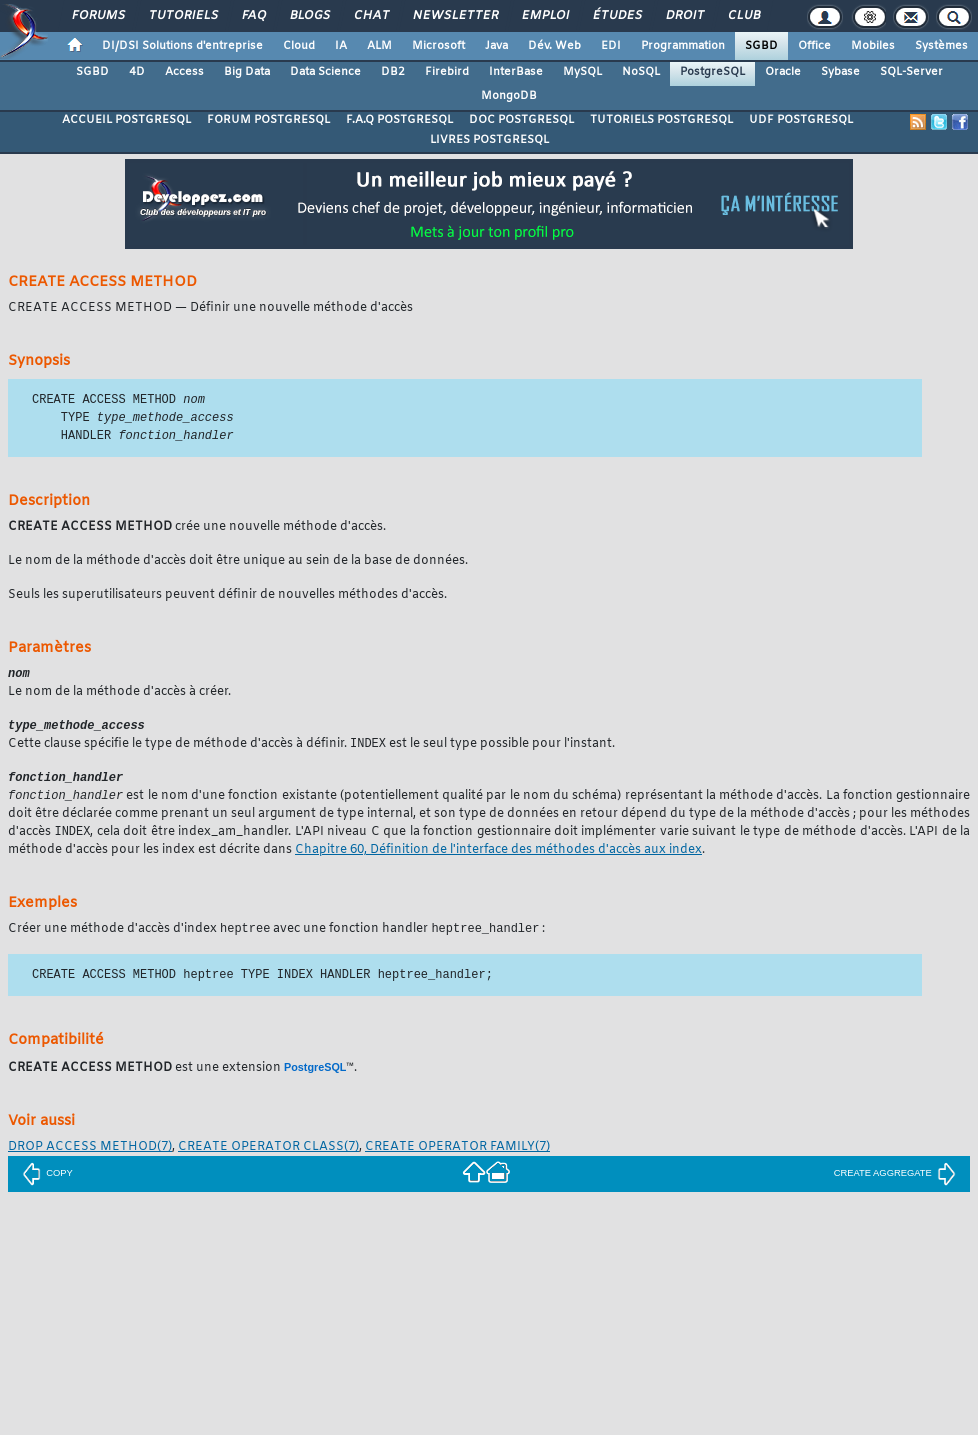 This screenshot has height=1435, width=978. Describe the element at coordinates (325, 72) in the screenshot. I see `Data Science` at that location.